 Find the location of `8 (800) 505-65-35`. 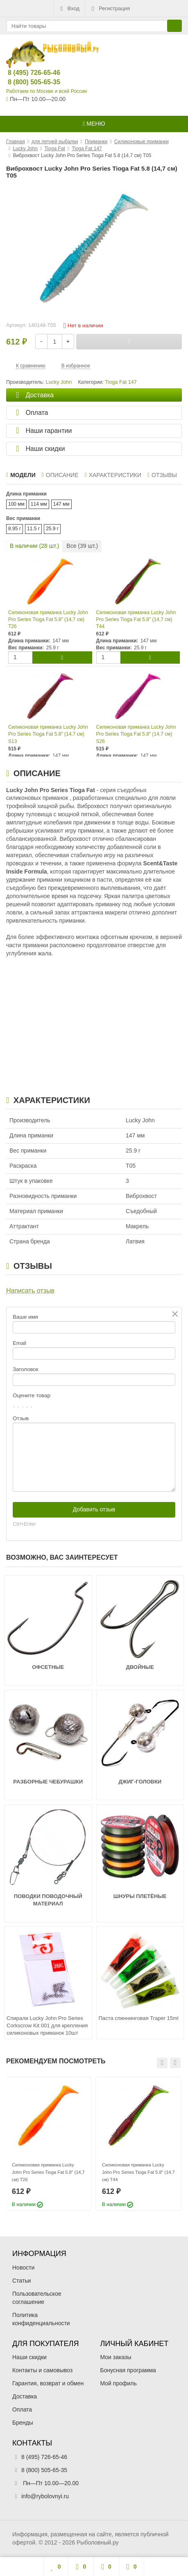

8 (800) 505-65-35 is located at coordinates (27, 82).